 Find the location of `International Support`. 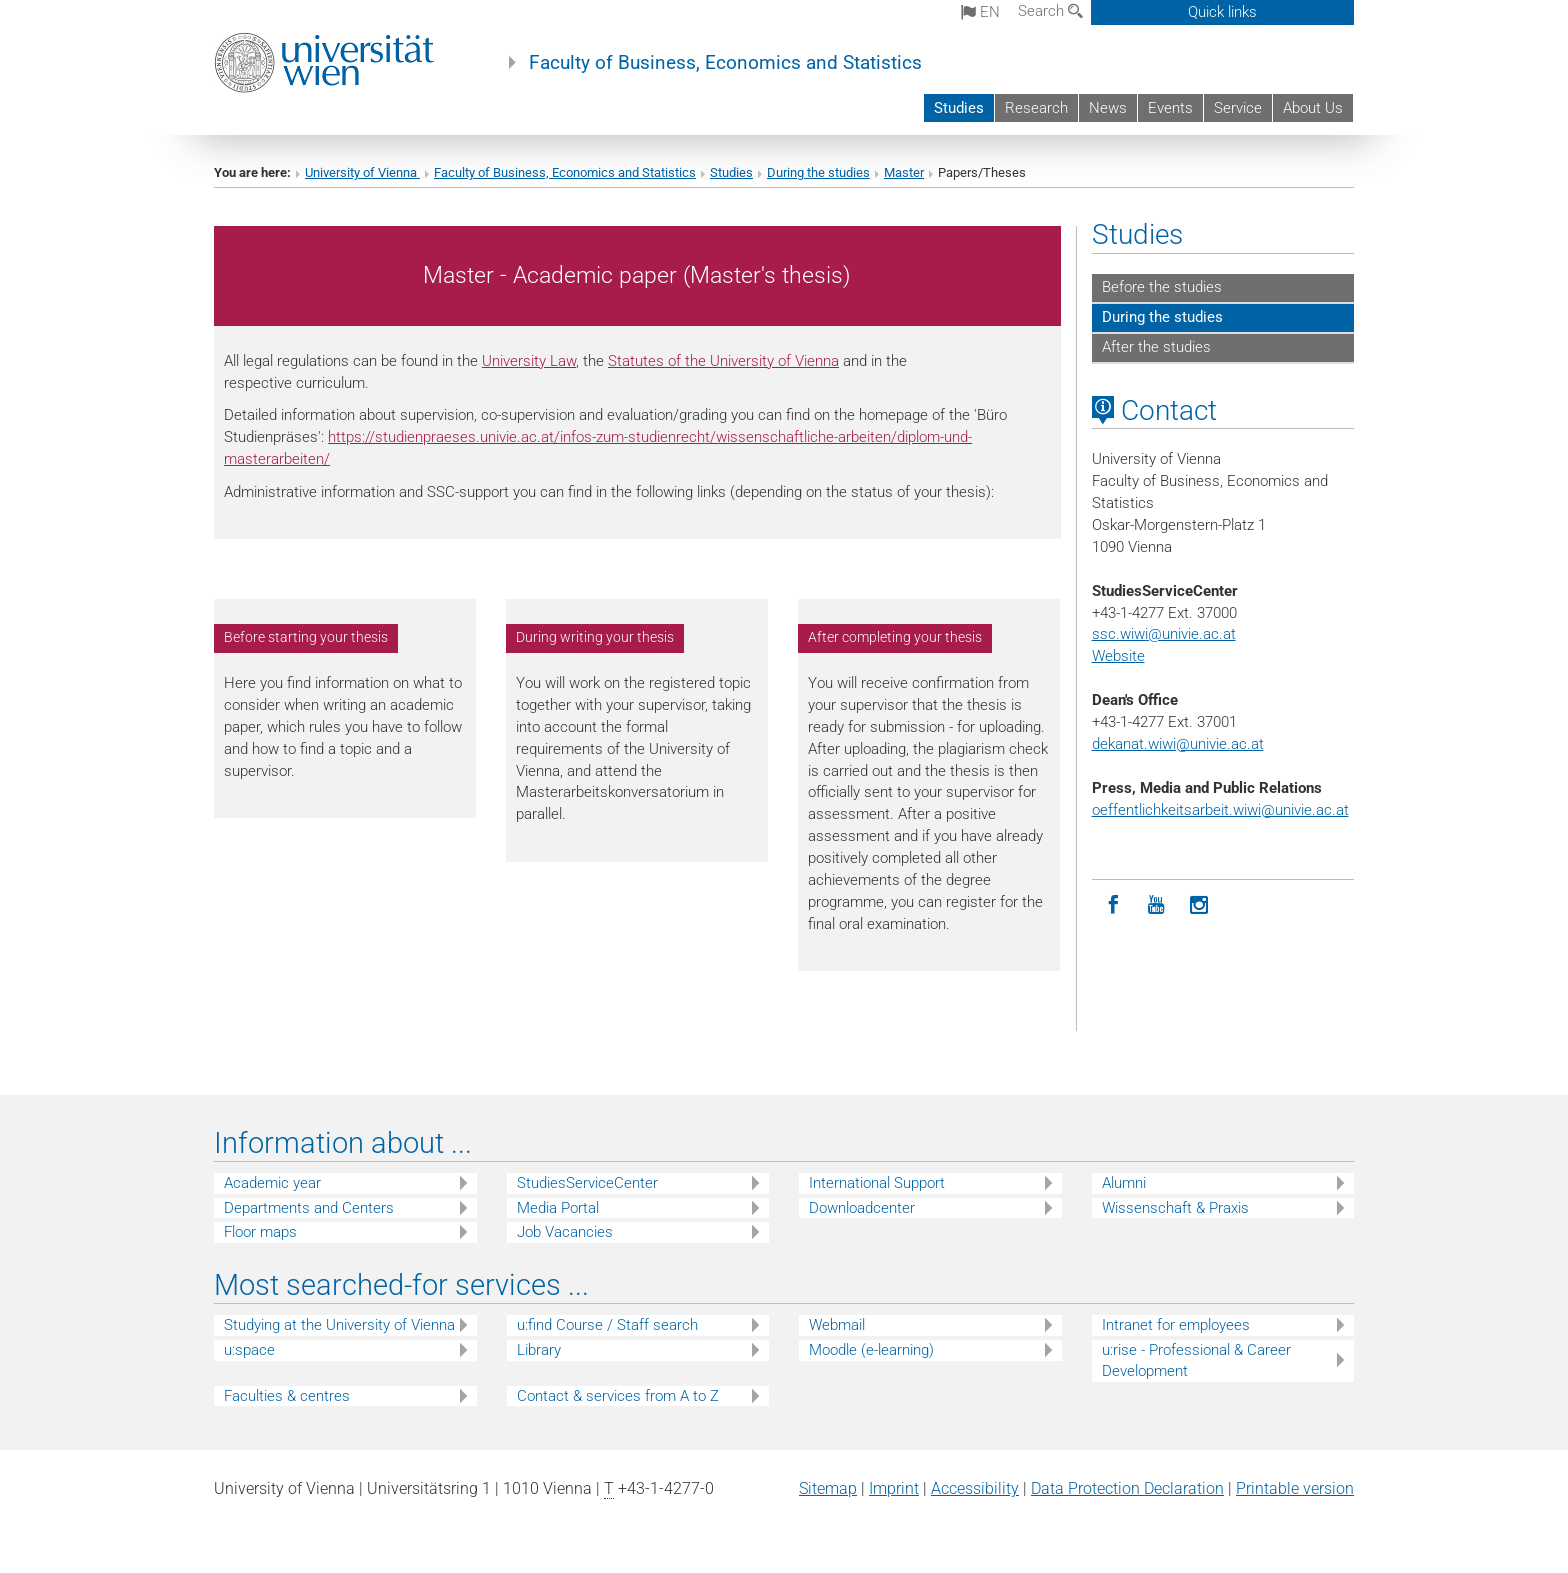

International Support is located at coordinates (877, 1183).